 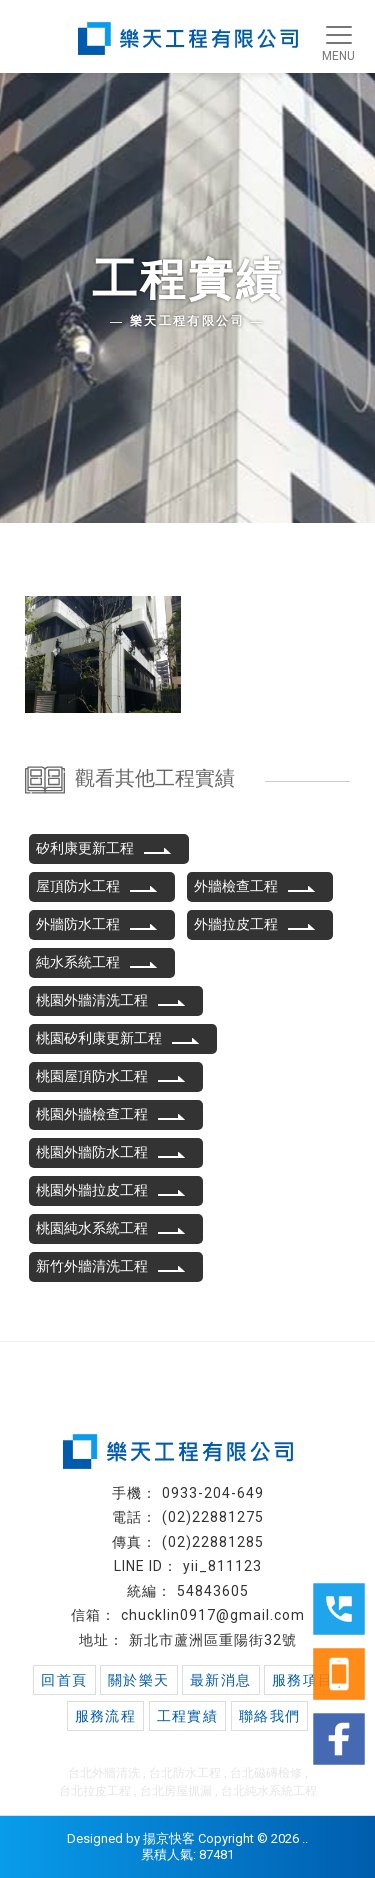 I want to click on 屋頂防水工程, so click(x=97, y=886).